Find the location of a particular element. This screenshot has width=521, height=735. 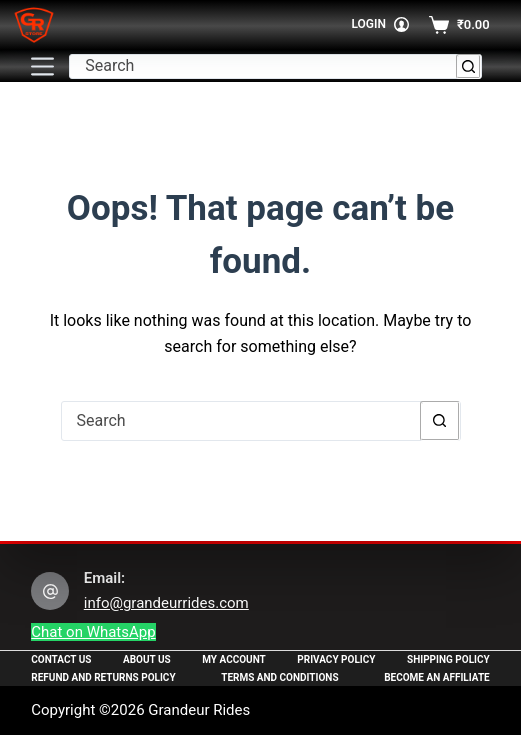

Shipping Policy is located at coordinates (448, 659).